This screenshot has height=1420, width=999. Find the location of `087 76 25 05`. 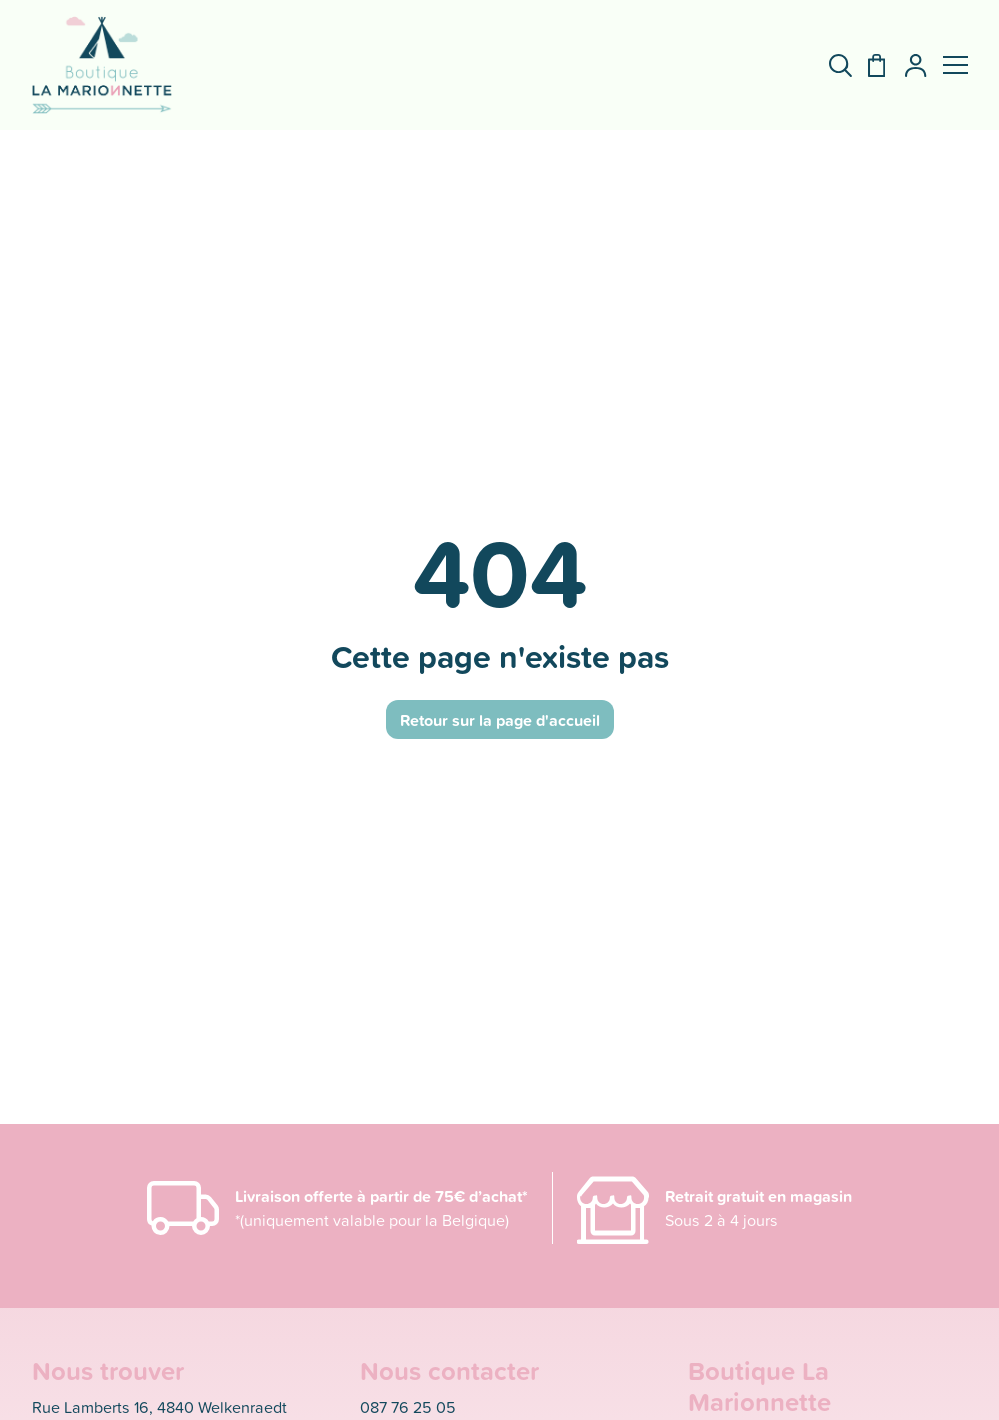

087 76 25 05 is located at coordinates (408, 1407).